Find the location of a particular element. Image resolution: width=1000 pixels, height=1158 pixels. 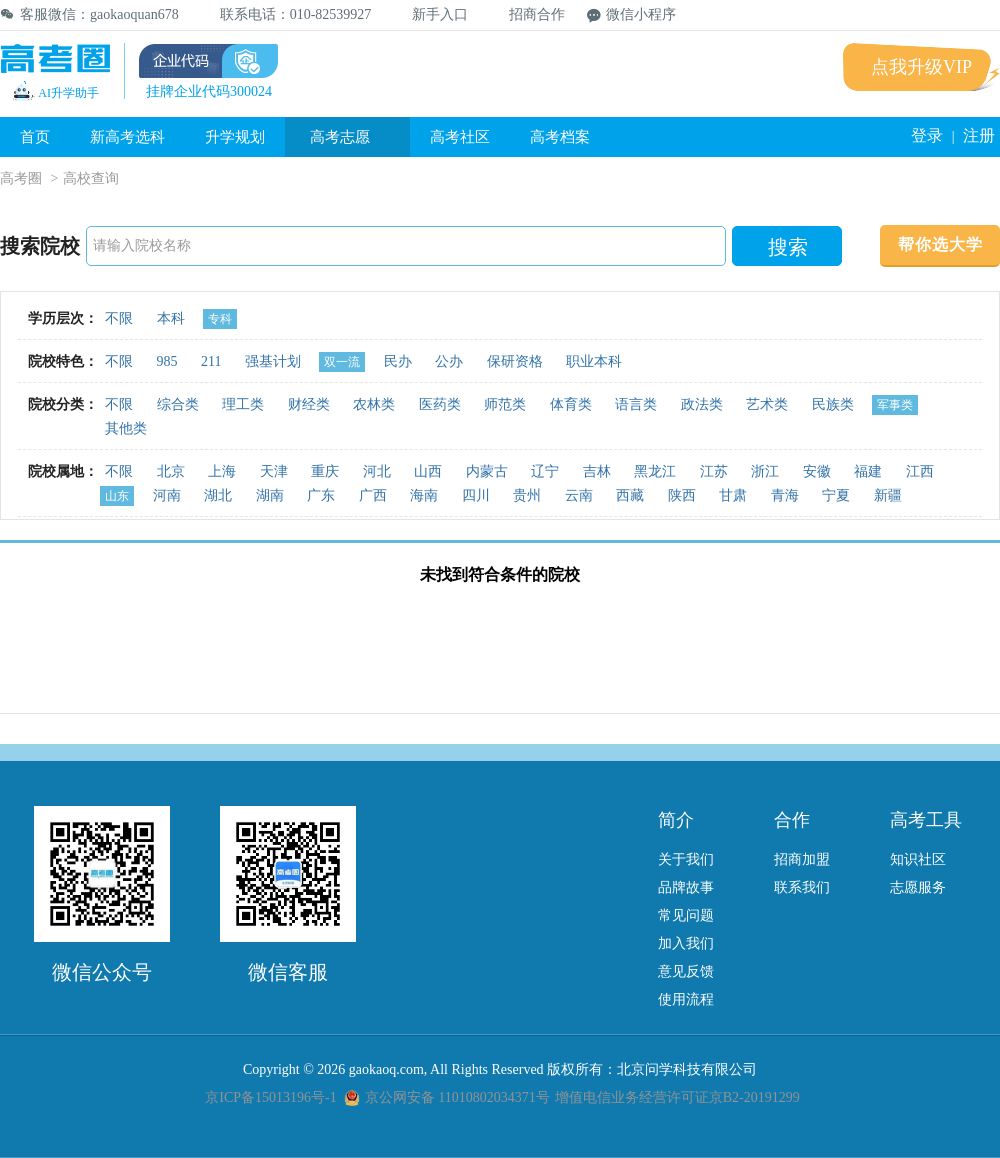

青海 is located at coordinates (785, 495).